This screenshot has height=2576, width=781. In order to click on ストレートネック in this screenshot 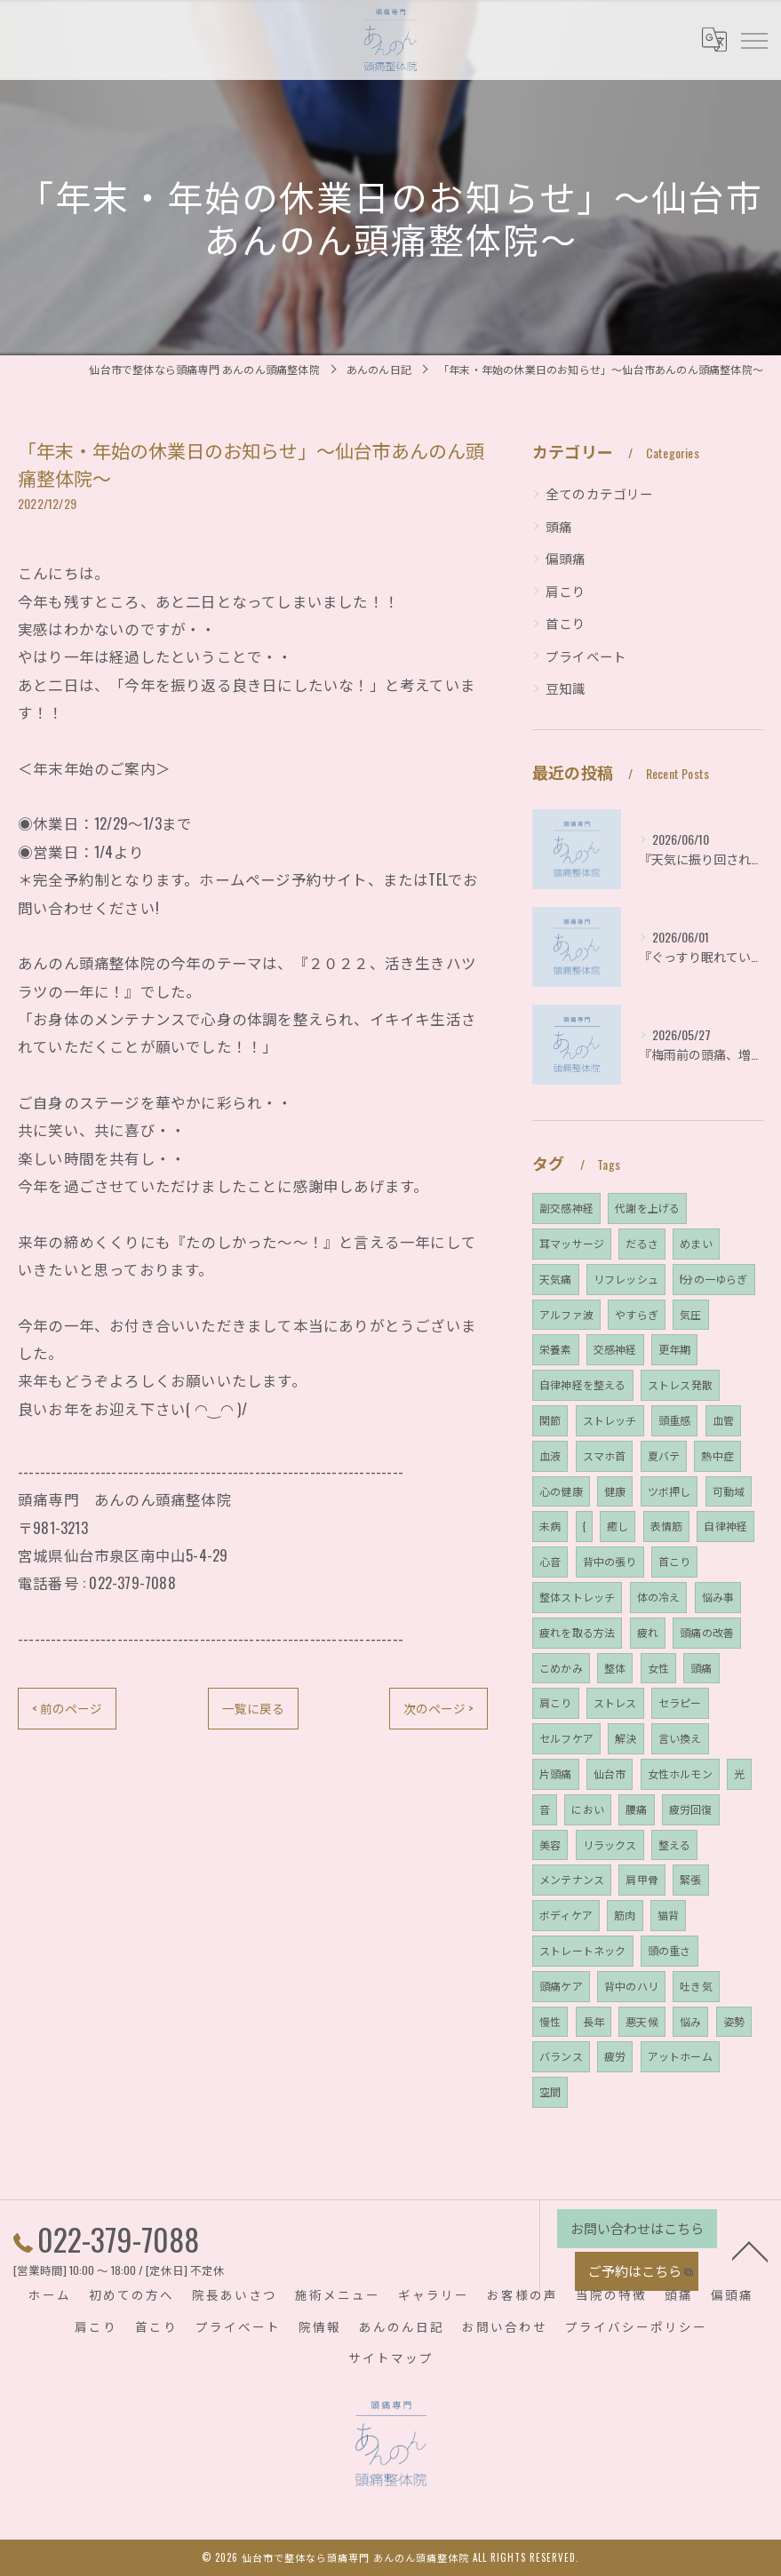, I will do `click(582, 1950)`.